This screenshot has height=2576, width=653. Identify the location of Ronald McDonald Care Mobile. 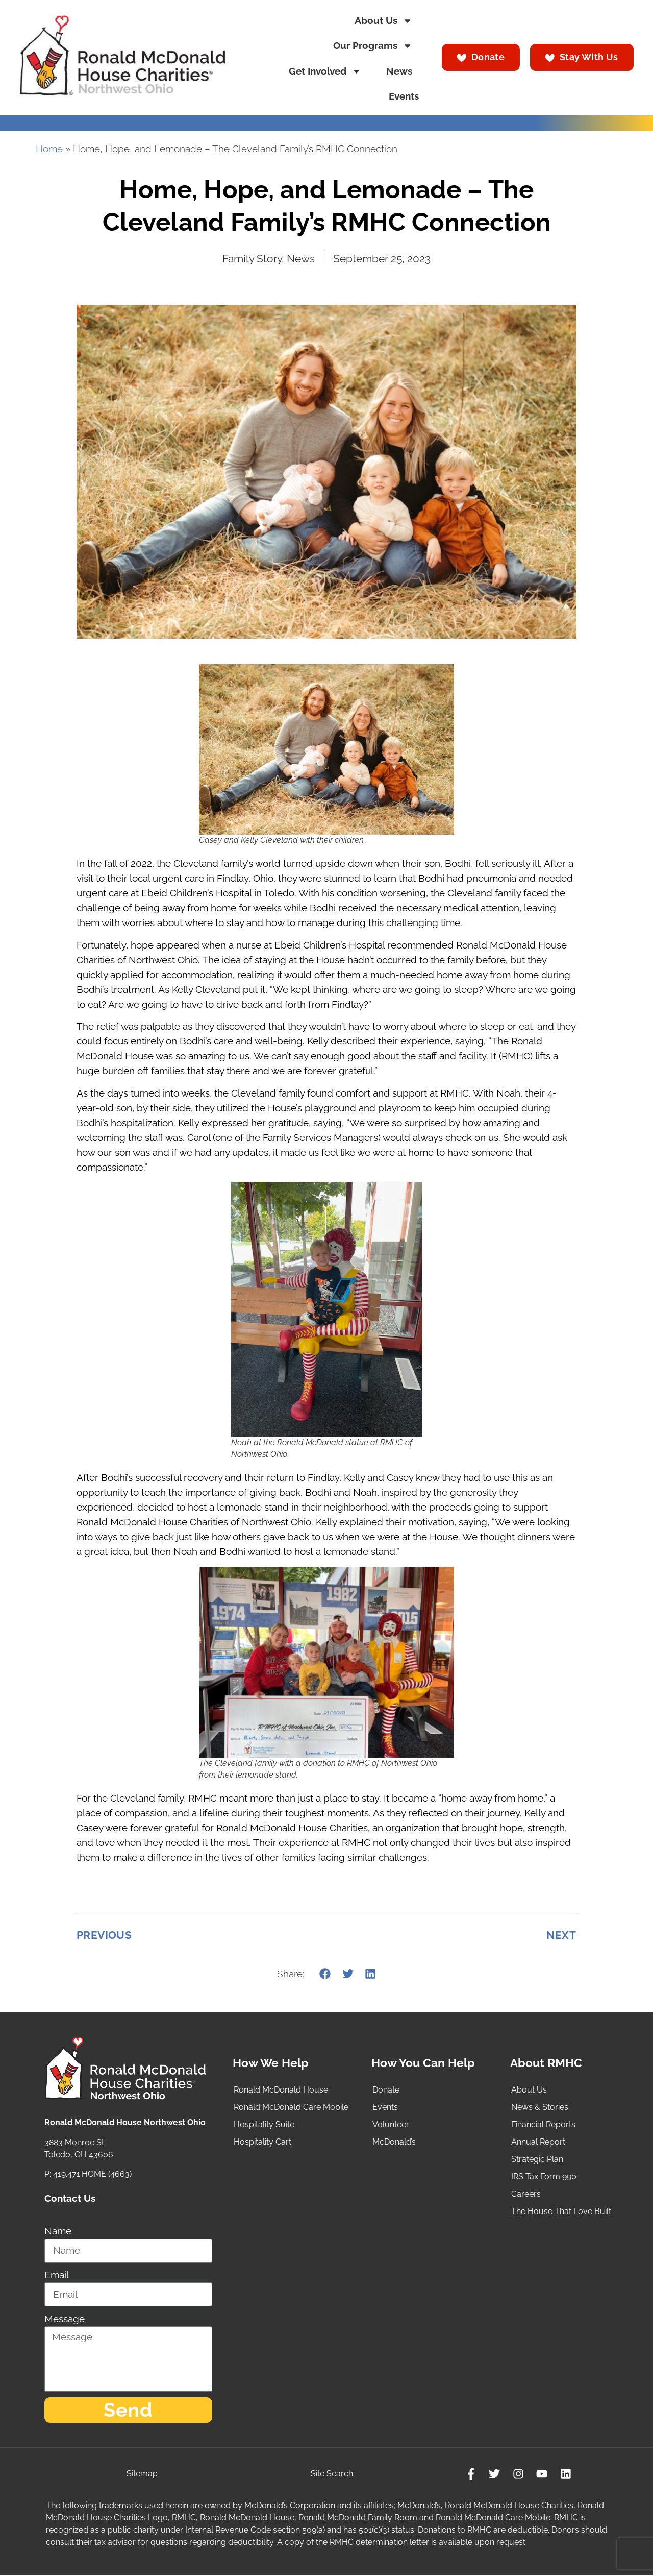
(291, 2107).